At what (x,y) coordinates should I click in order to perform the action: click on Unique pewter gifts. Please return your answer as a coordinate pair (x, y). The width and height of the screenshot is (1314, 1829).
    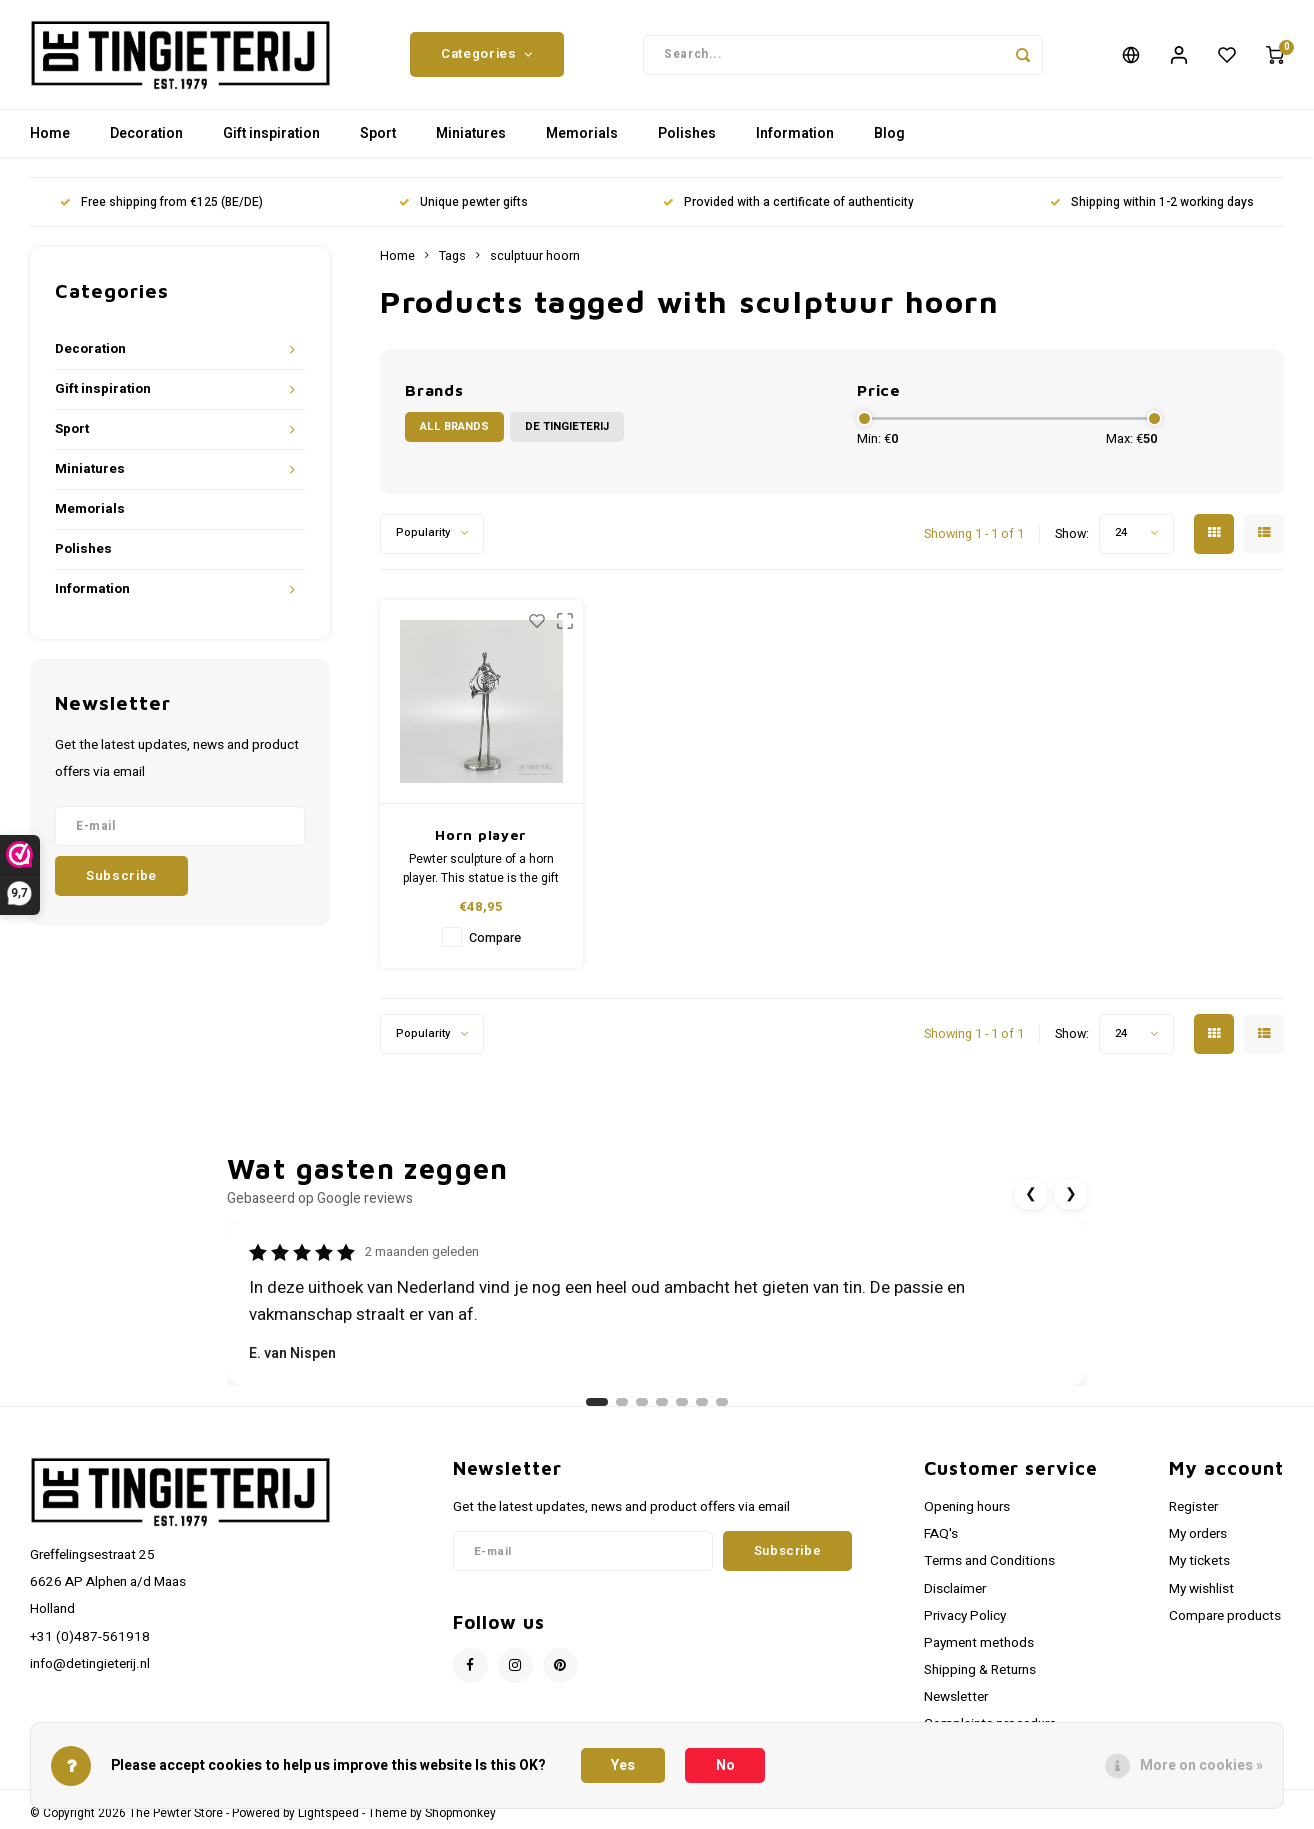
    Looking at the image, I should click on (463, 203).